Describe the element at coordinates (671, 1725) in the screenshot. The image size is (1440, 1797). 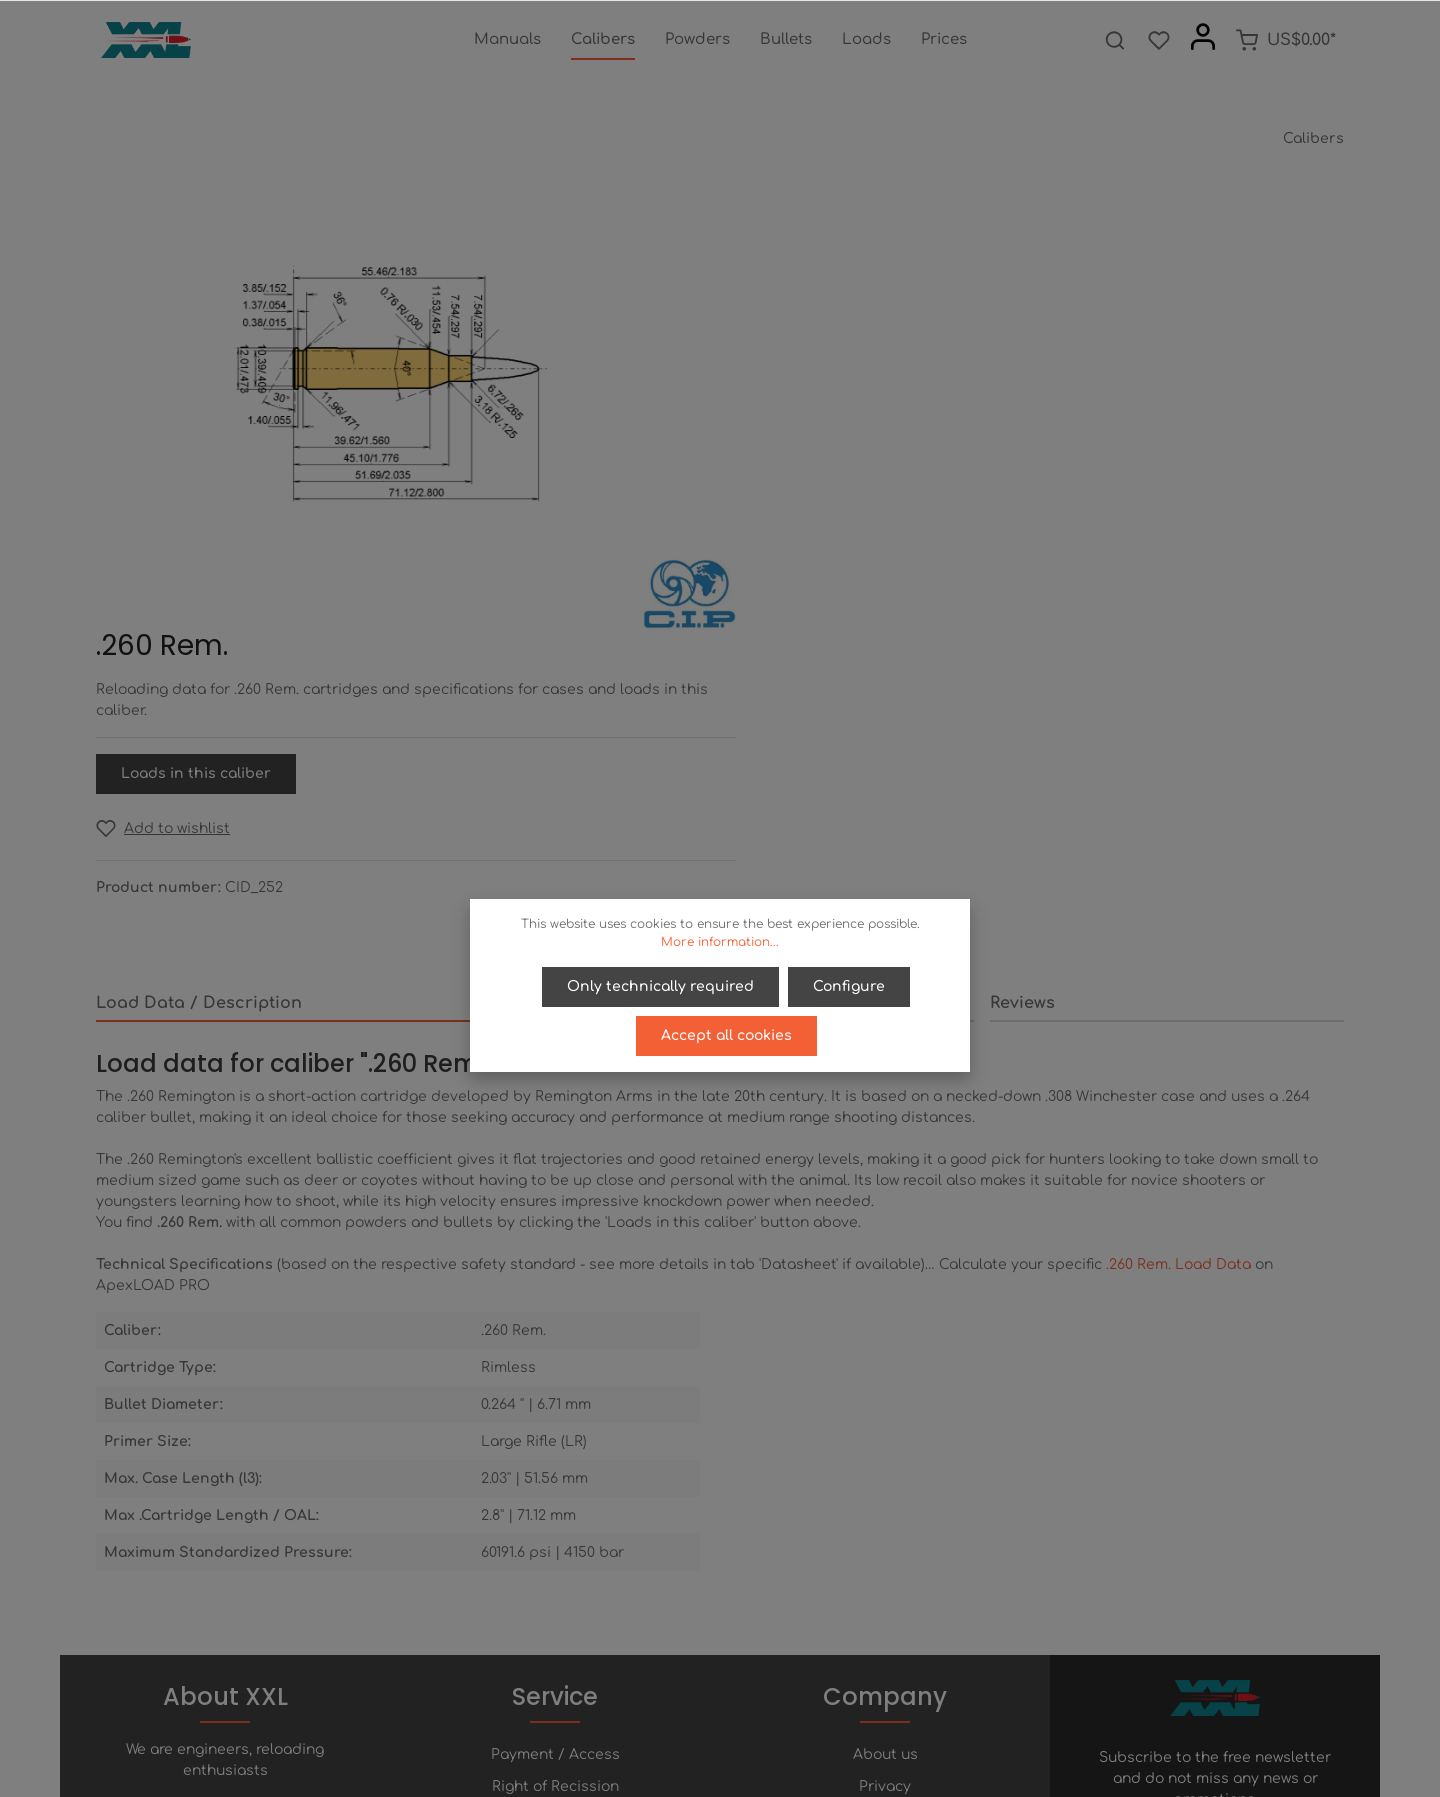
I see `[Facebook]` at that location.